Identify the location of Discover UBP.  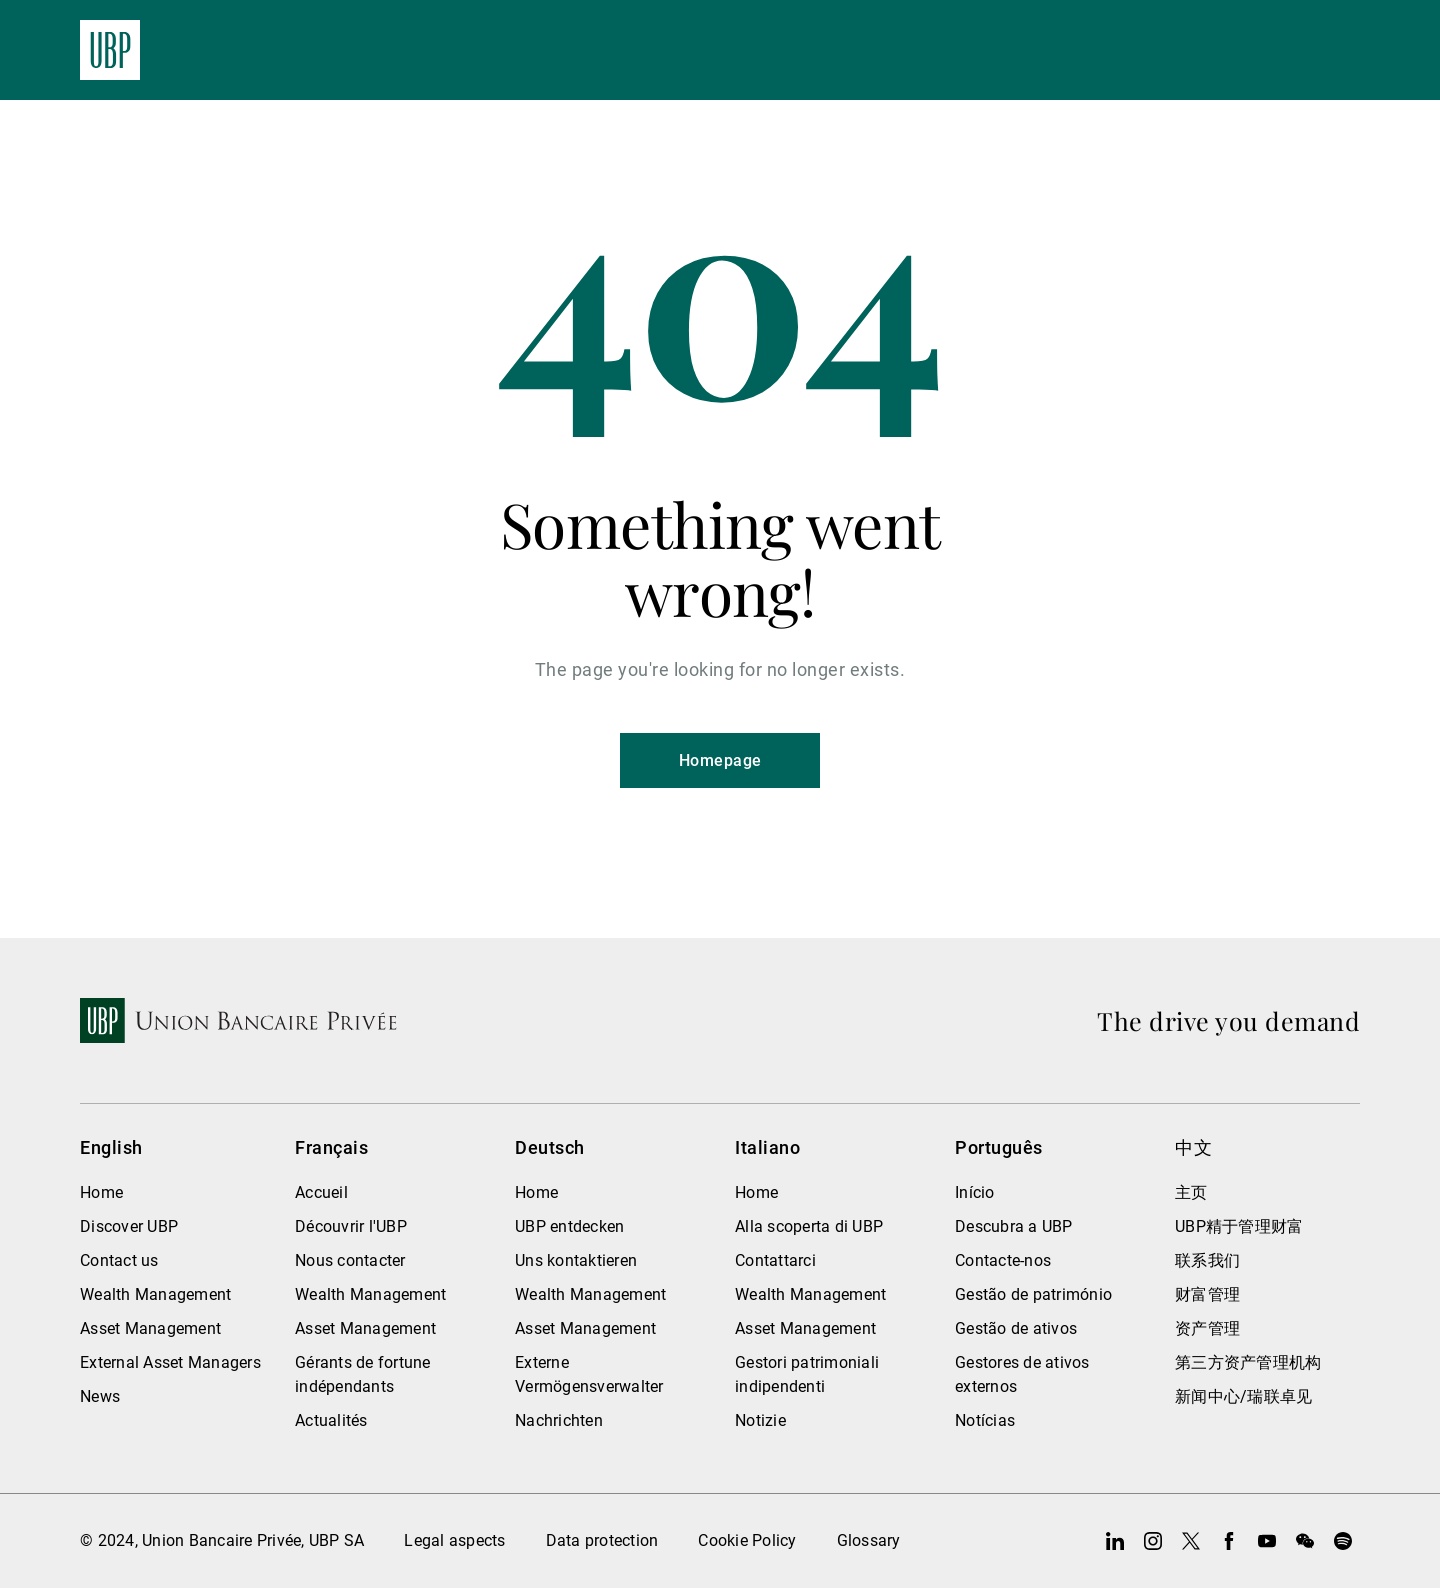
(129, 1226).